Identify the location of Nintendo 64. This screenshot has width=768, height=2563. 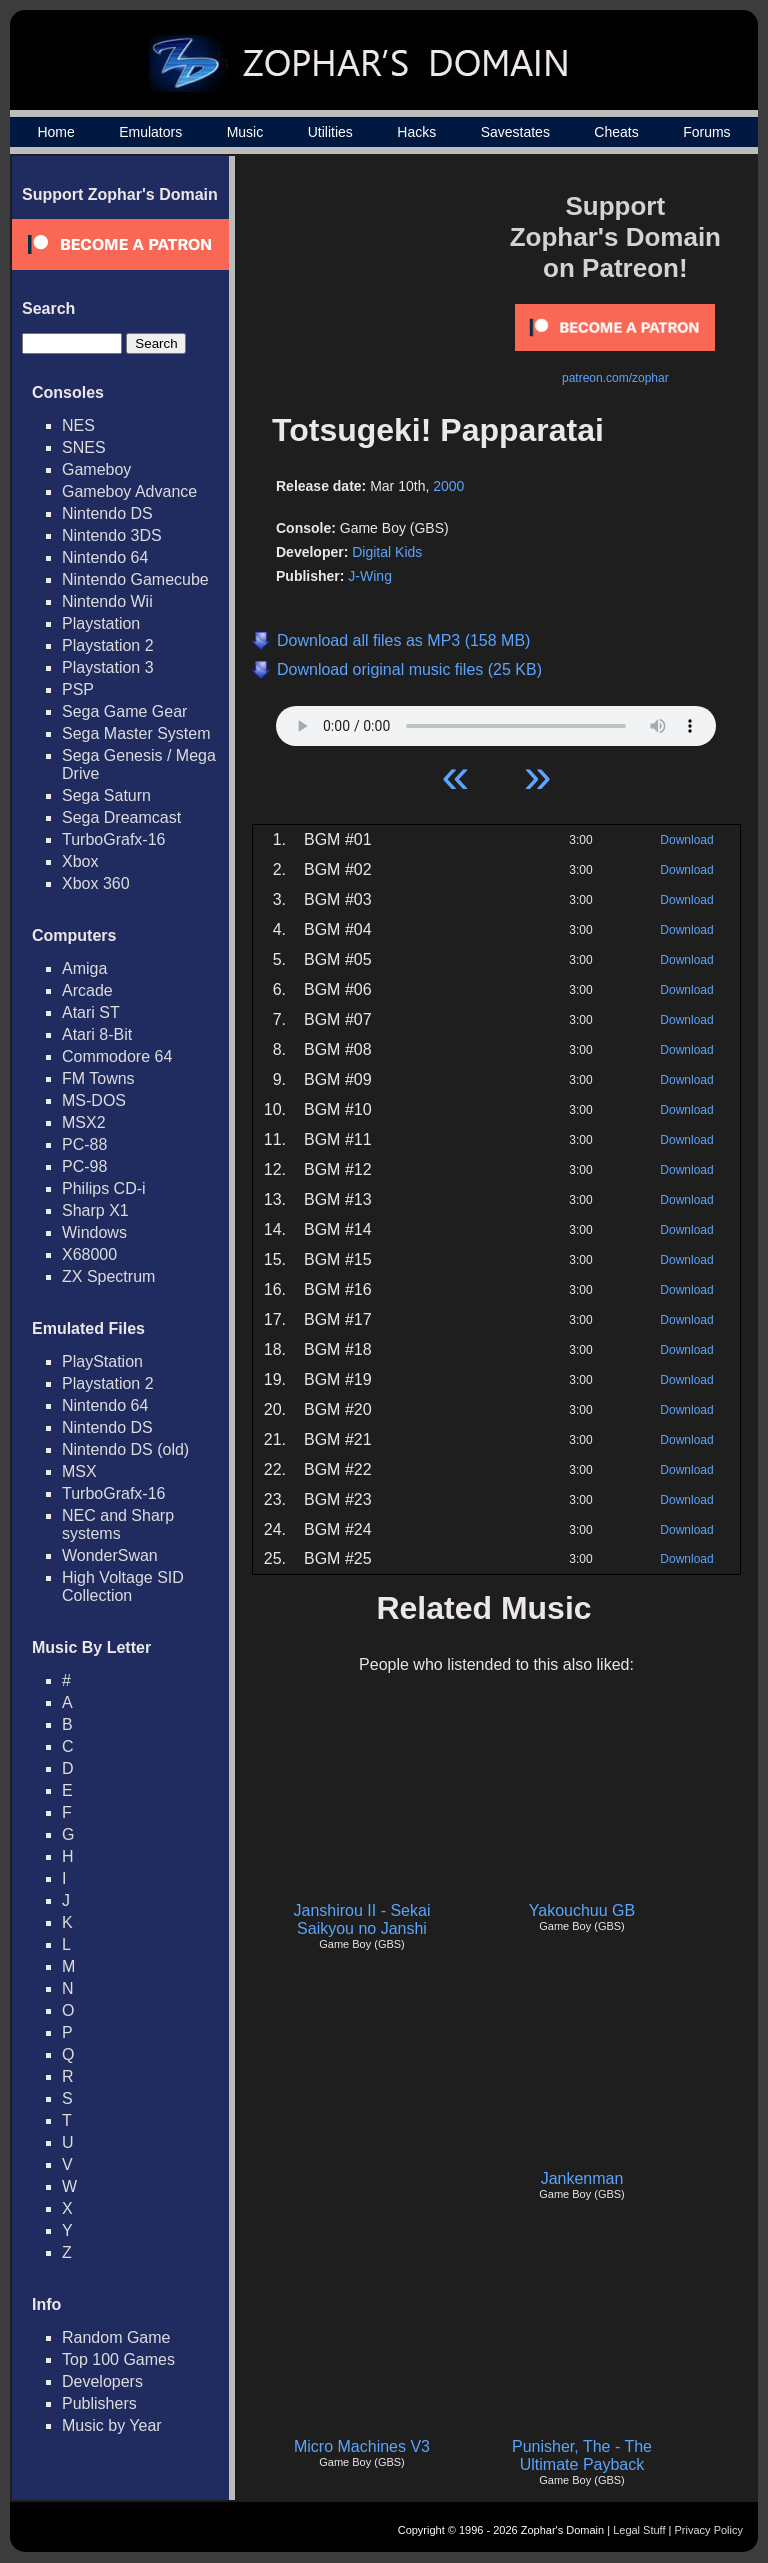
(105, 557).